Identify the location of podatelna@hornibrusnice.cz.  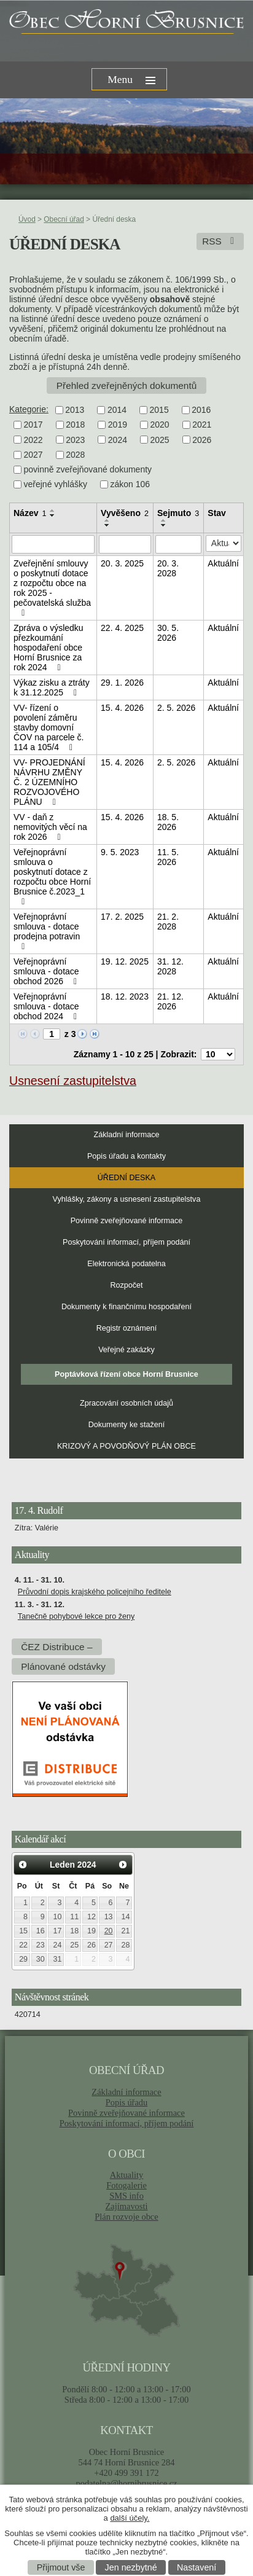
(126, 2483).